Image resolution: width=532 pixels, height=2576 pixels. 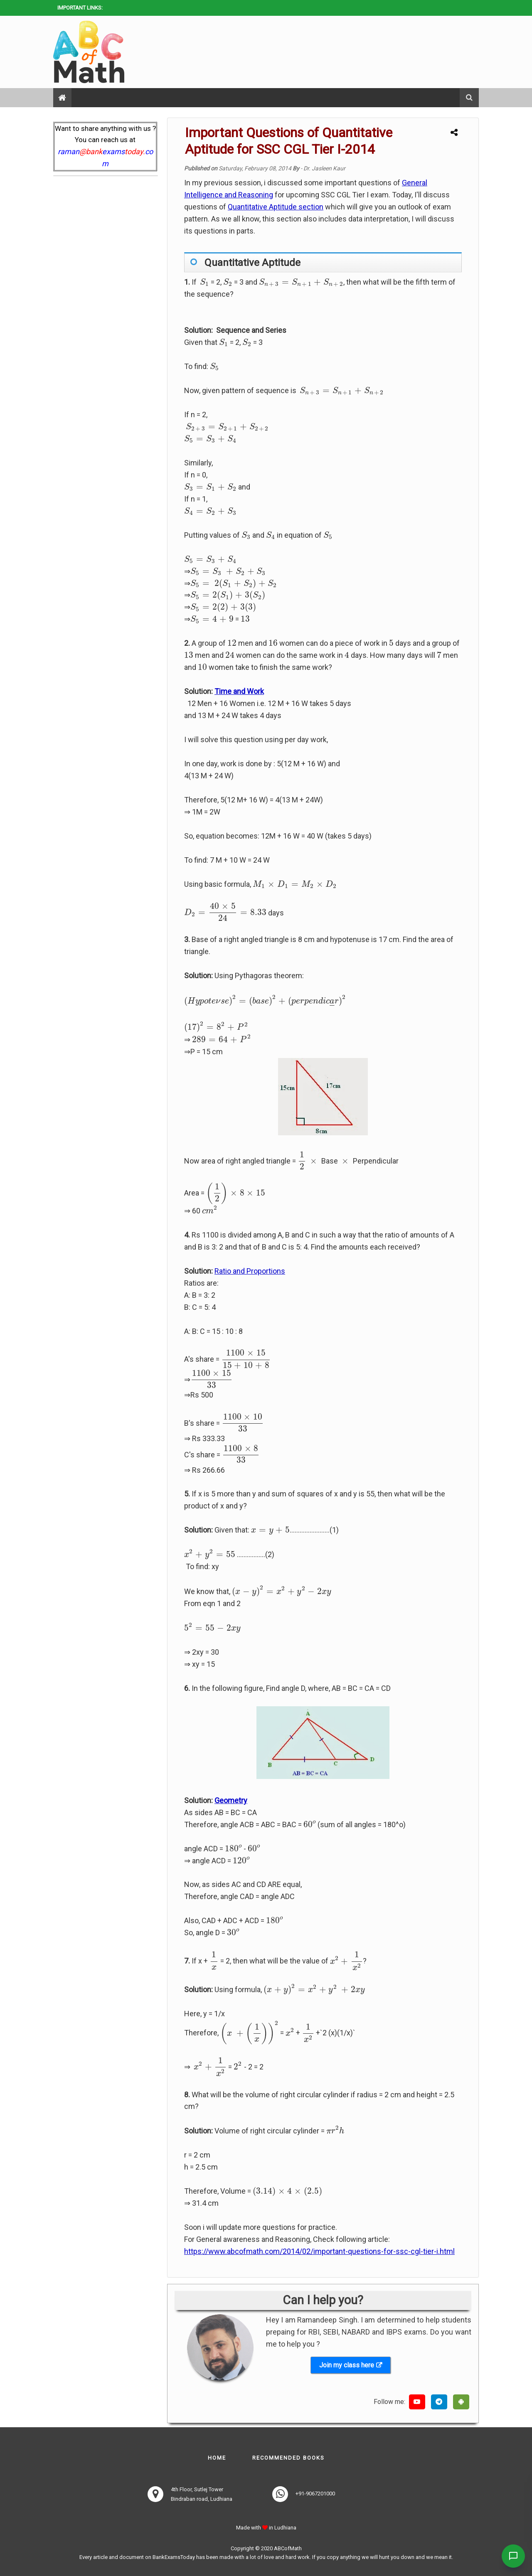 What do you see at coordinates (288, 2548) in the screenshot?
I see `ABCofMath` at bounding box center [288, 2548].